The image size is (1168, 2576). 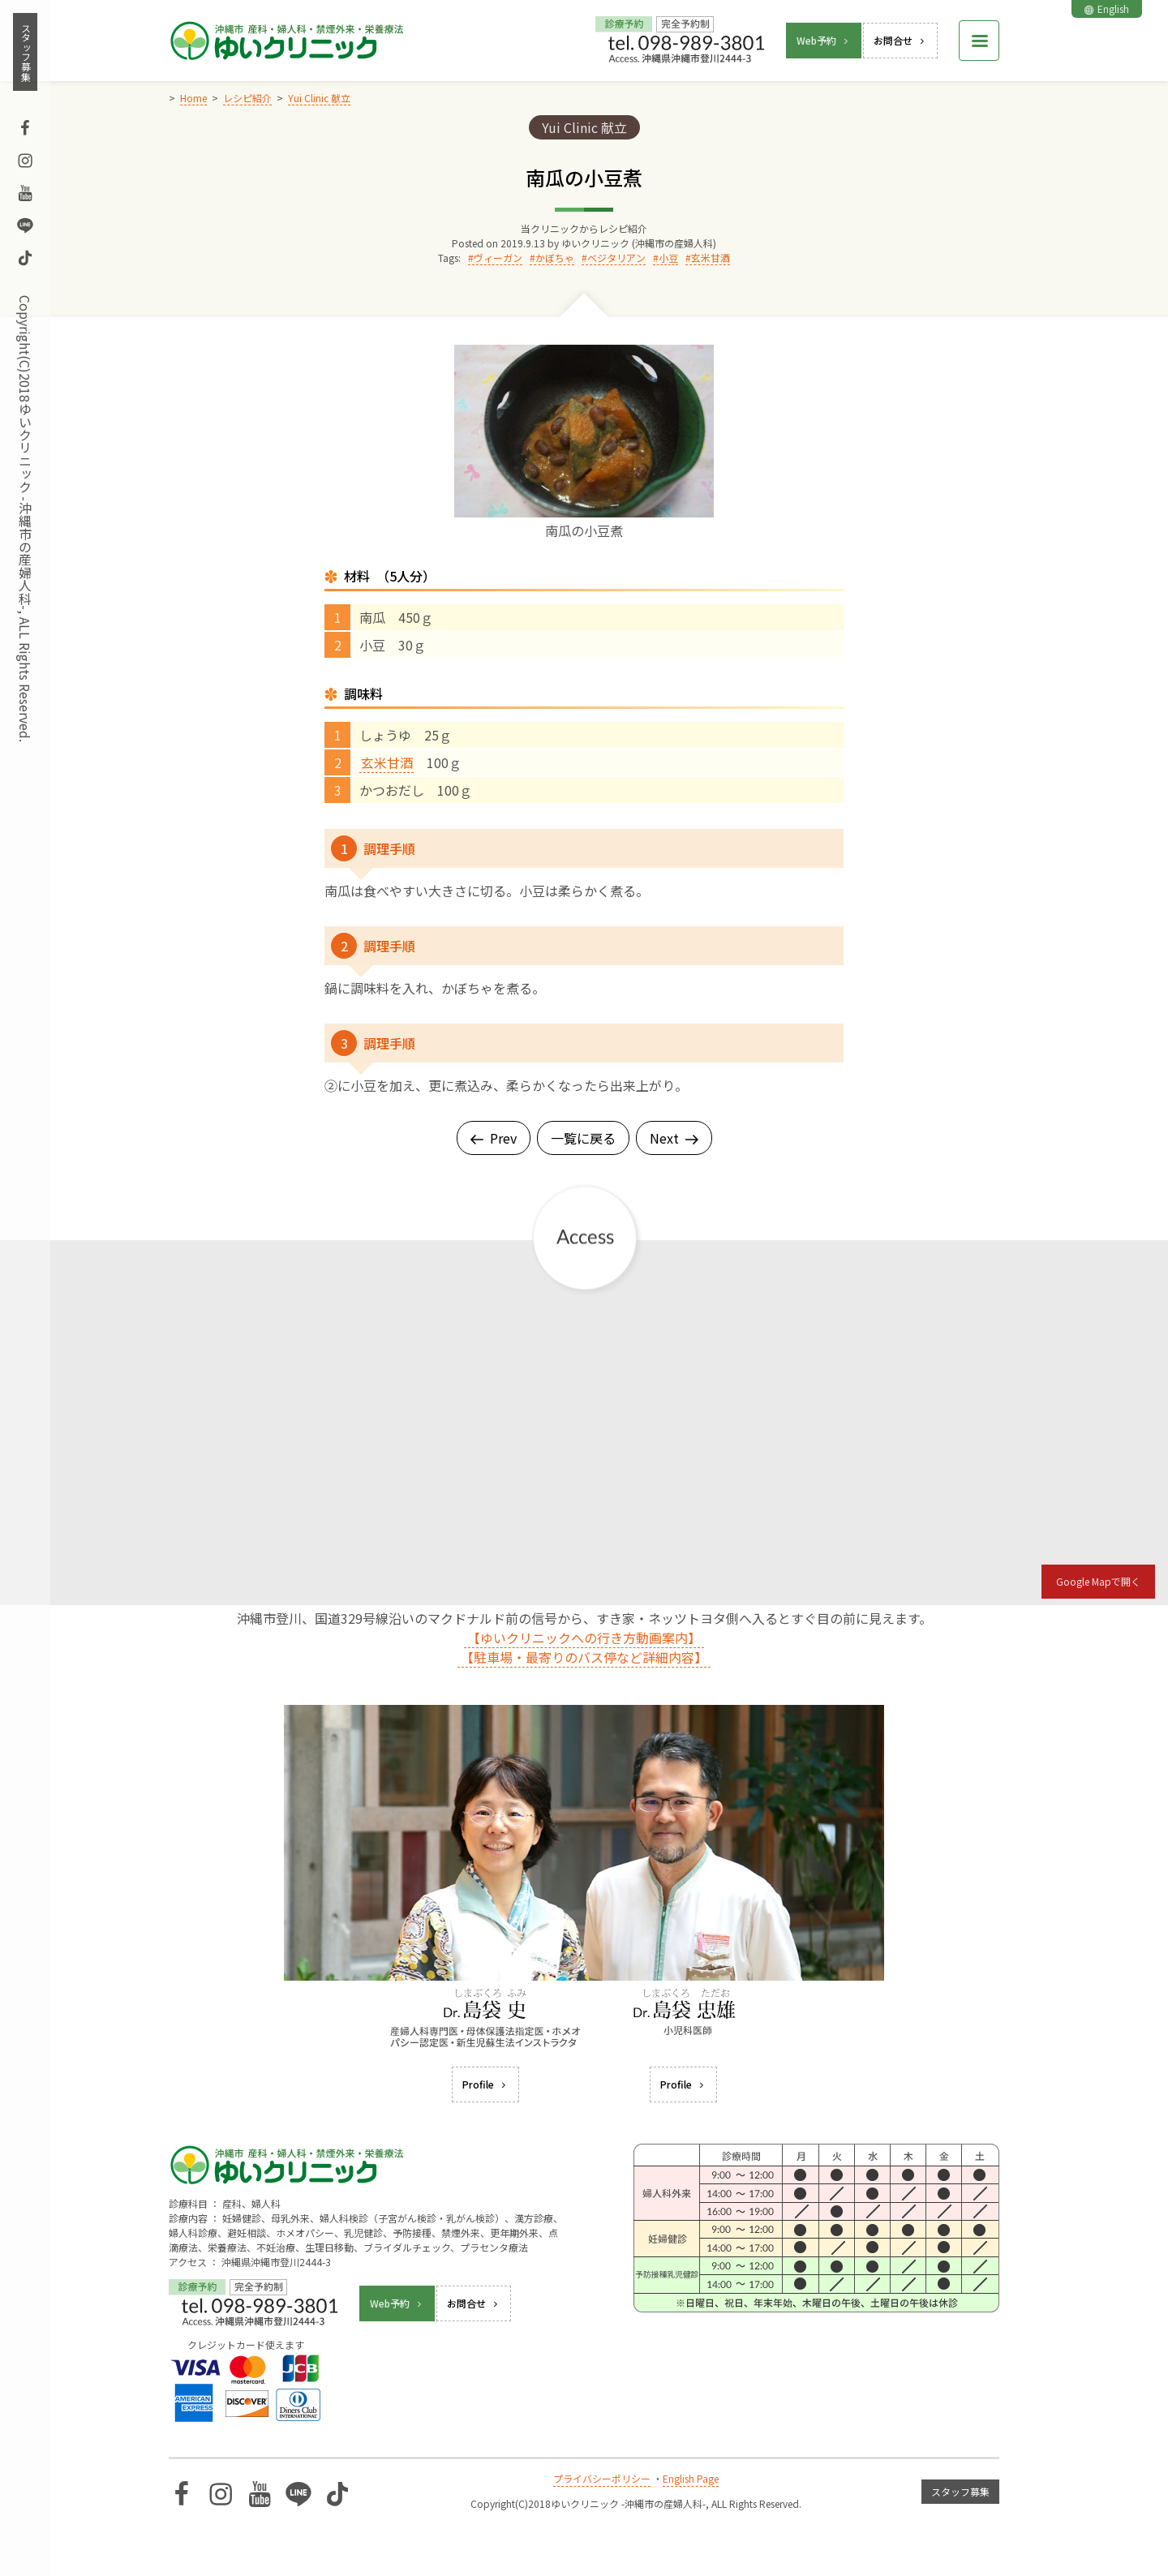 What do you see at coordinates (584, 1657) in the screenshot?
I see `【駐車場・最寄りのバス停など詳細内容】` at bounding box center [584, 1657].